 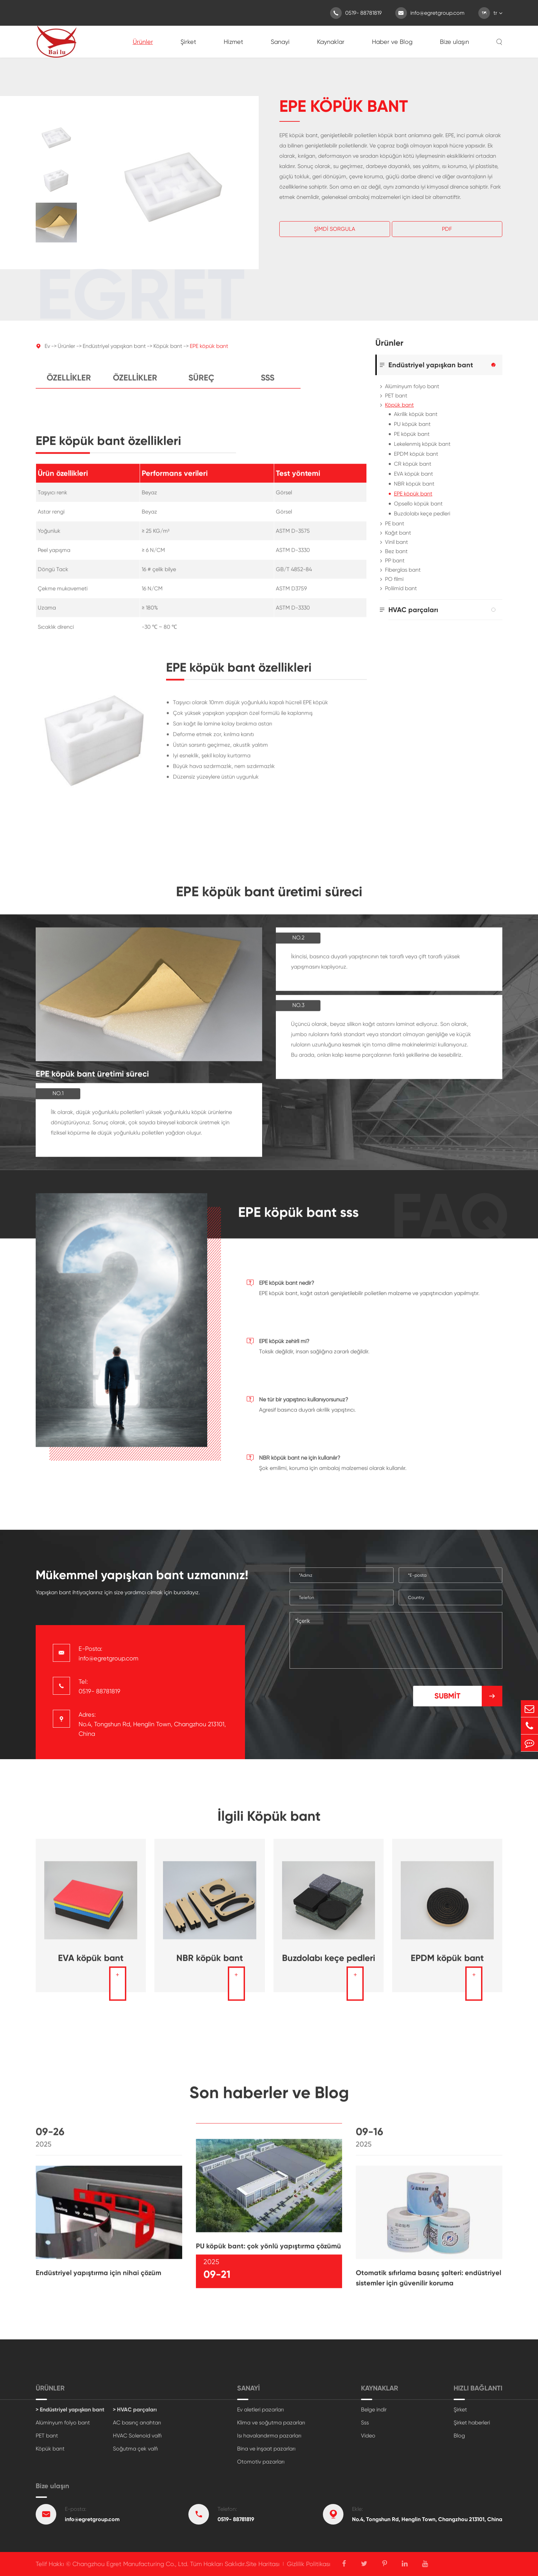 What do you see at coordinates (167, 352) in the screenshot?
I see `Köpük bant` at bounding box center [167, 352].